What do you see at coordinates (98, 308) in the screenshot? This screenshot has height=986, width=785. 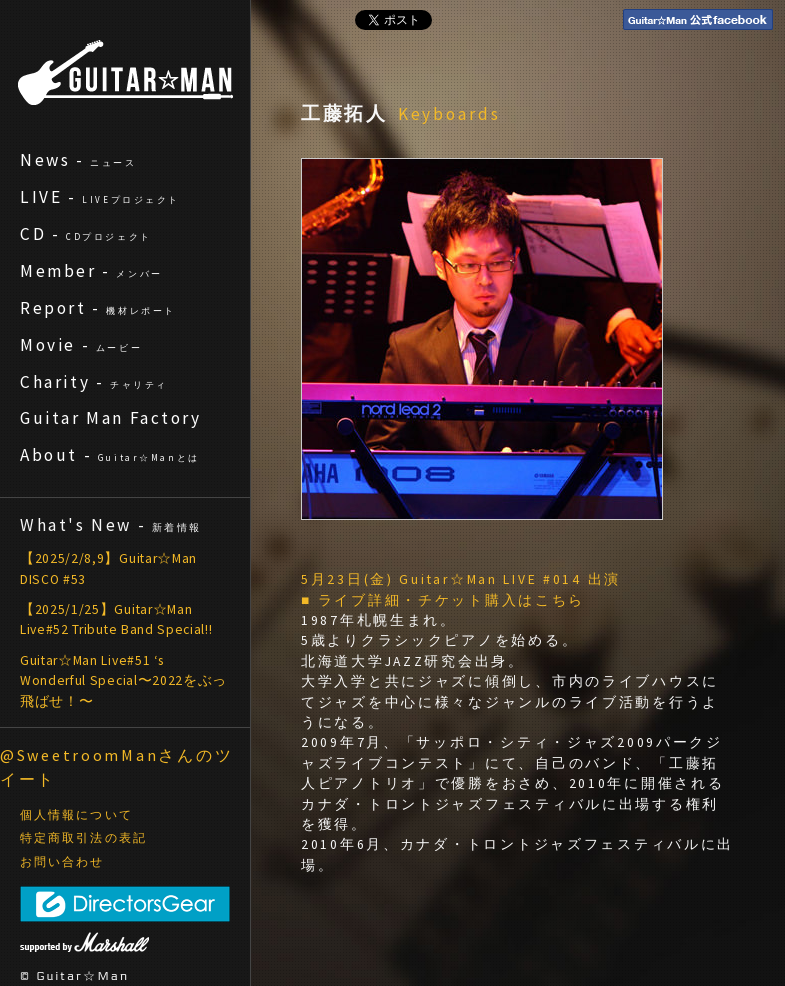 I see `Report -` at bounding box center [98, 308].